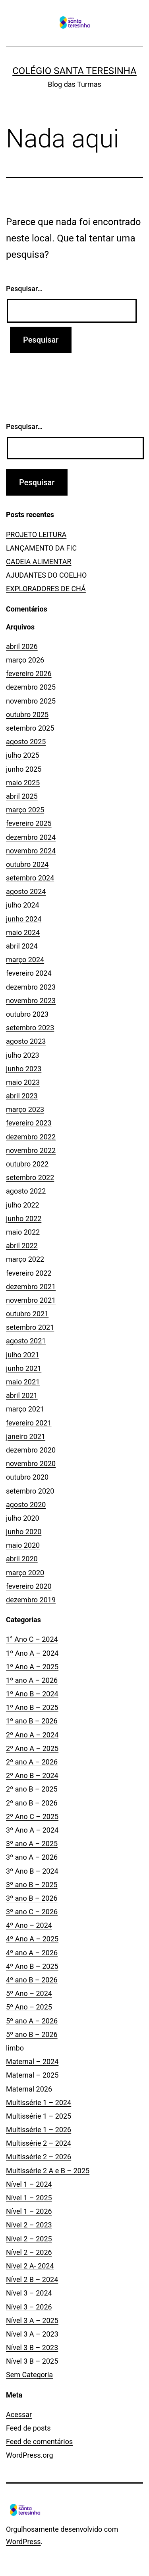 This screenshot has width=149, height=2576. Describe the element at coordinates (30, 1177) in the screenshot. I see `setembro 2022` at that location.